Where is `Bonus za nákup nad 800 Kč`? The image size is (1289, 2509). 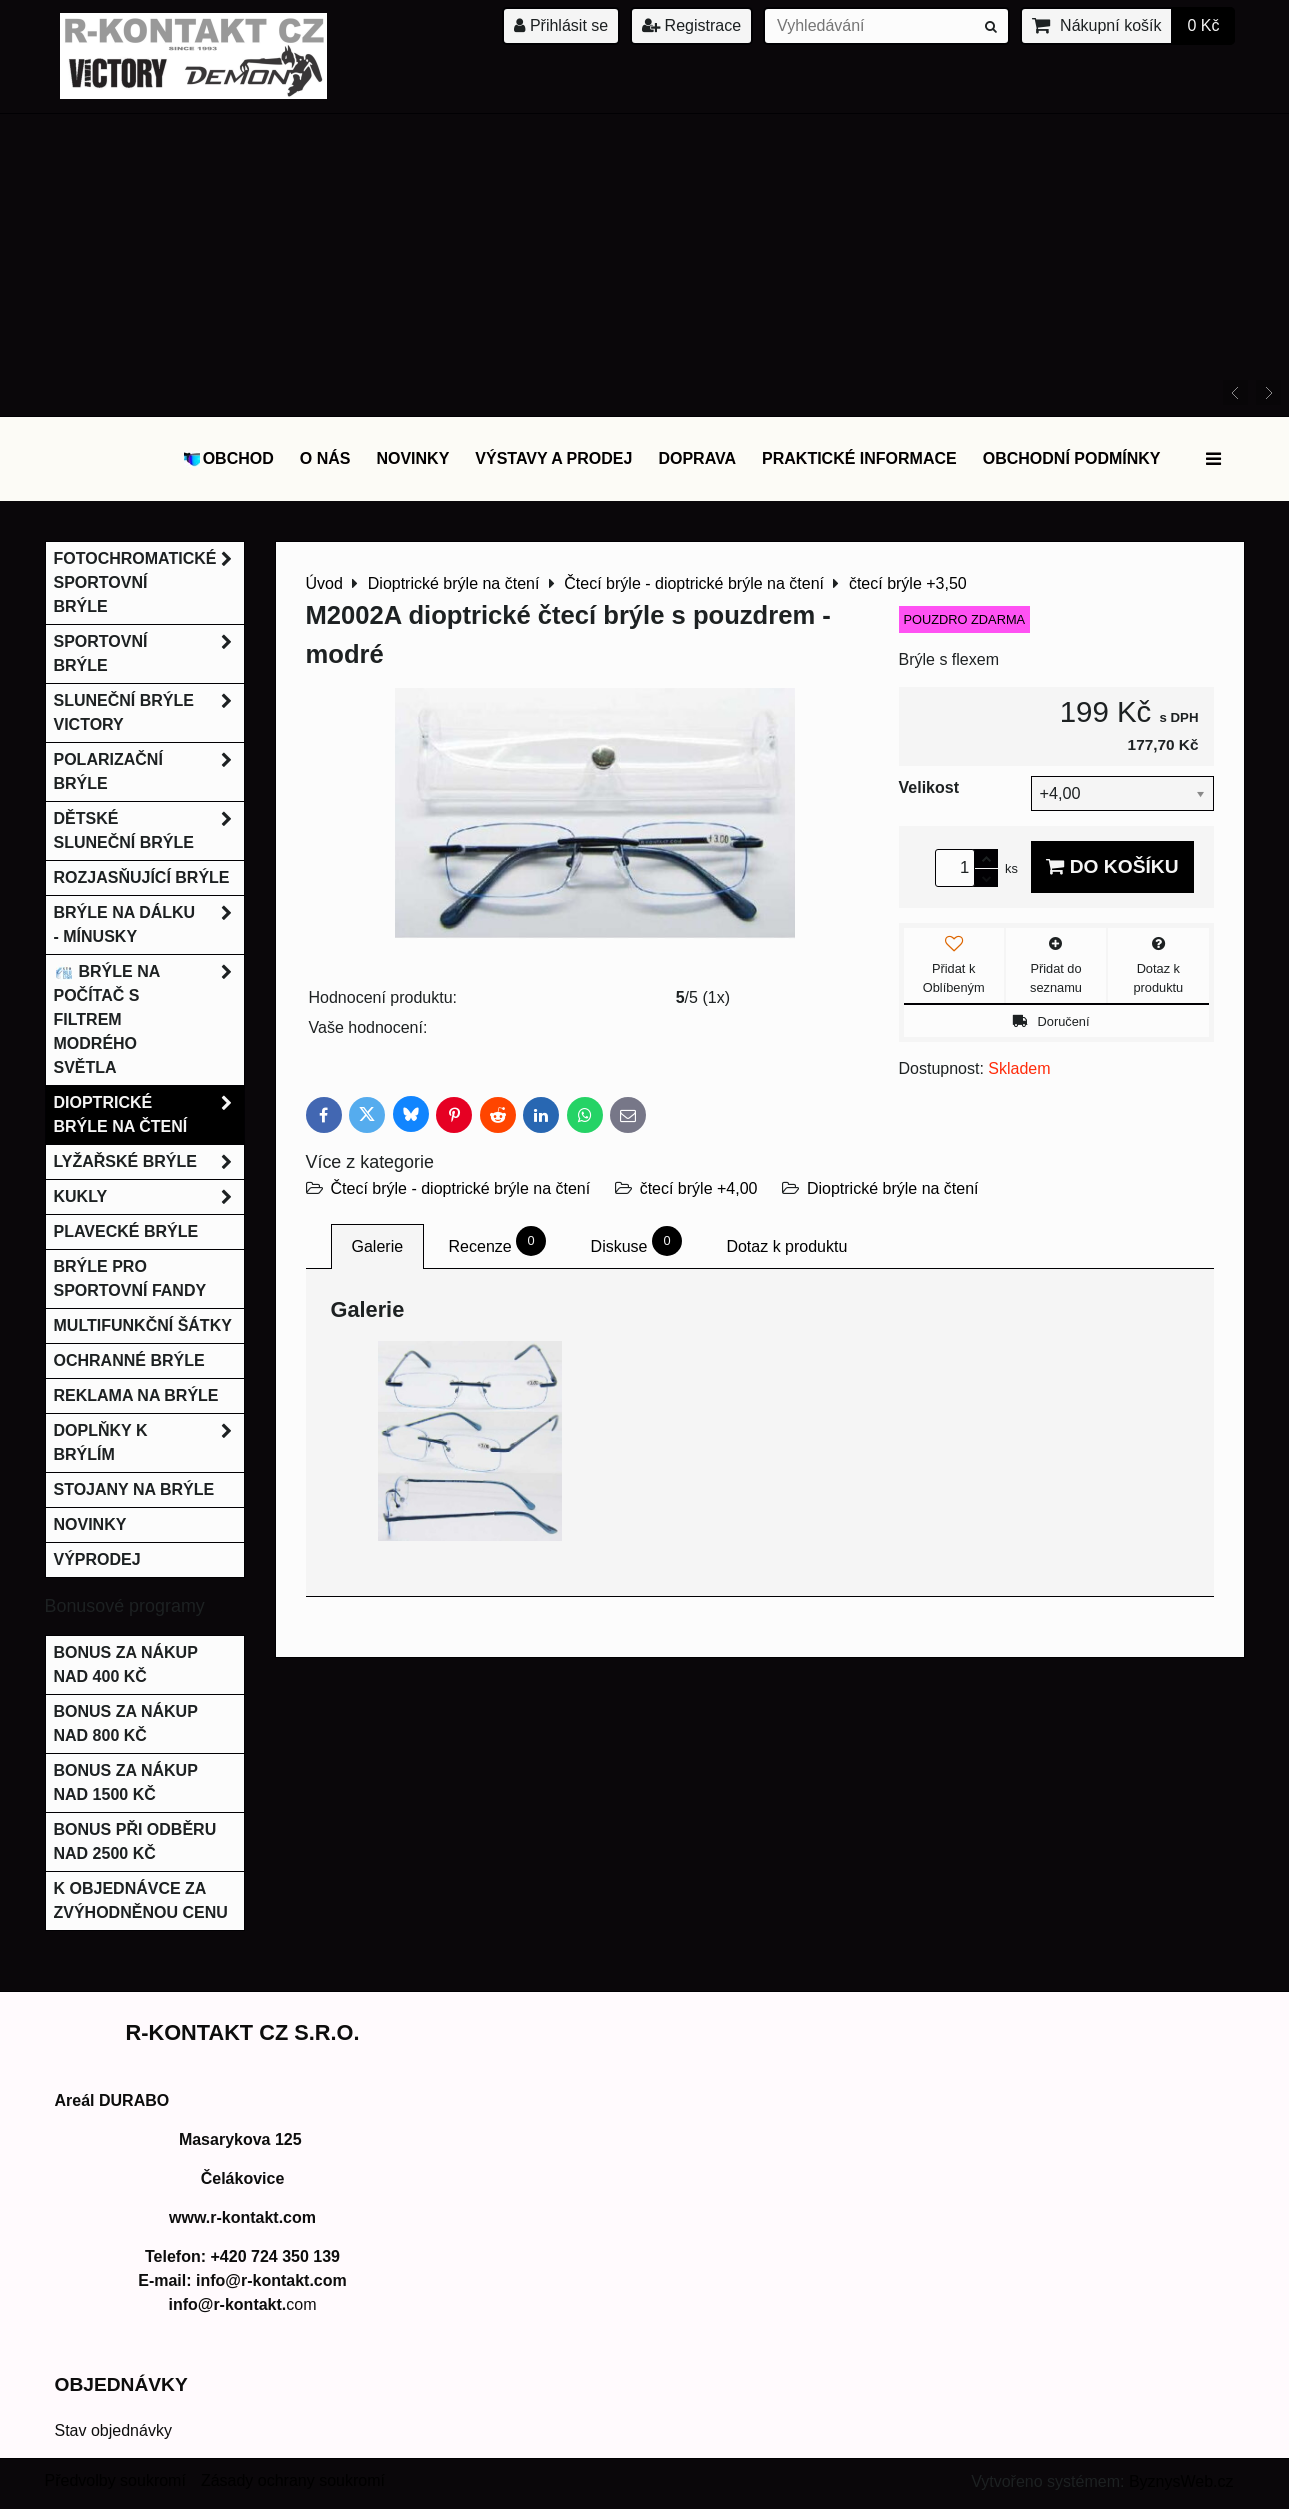
Bonus za nákup nad 800 Kč is located at coordinates (126, 1723).